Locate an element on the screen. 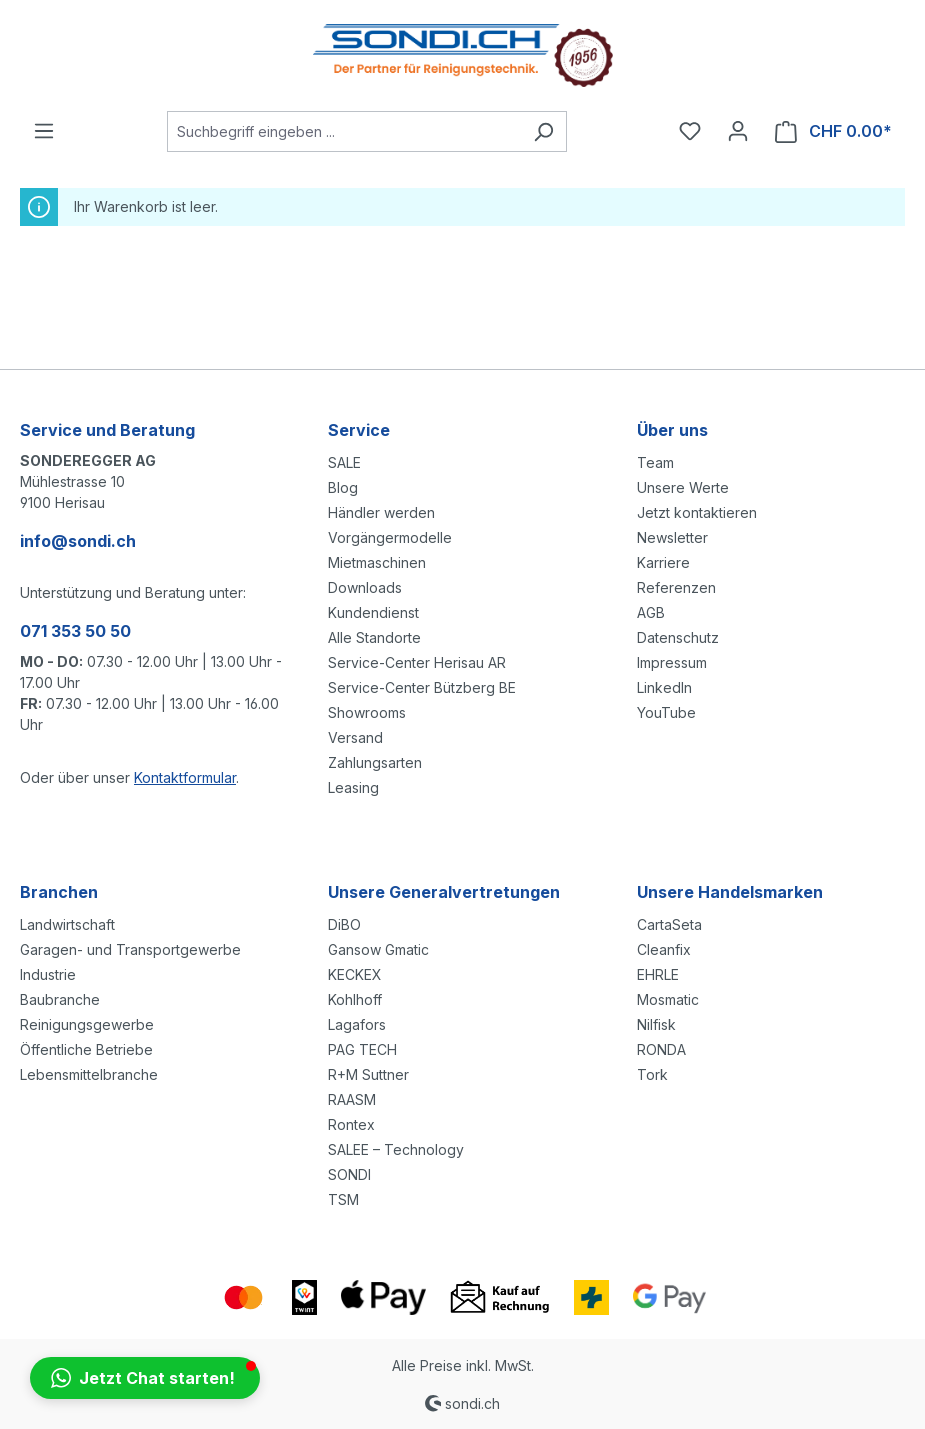 Image resolution: width=925 pixels, height=1429 pixels. Industrie is located at coordinates (48, 974).